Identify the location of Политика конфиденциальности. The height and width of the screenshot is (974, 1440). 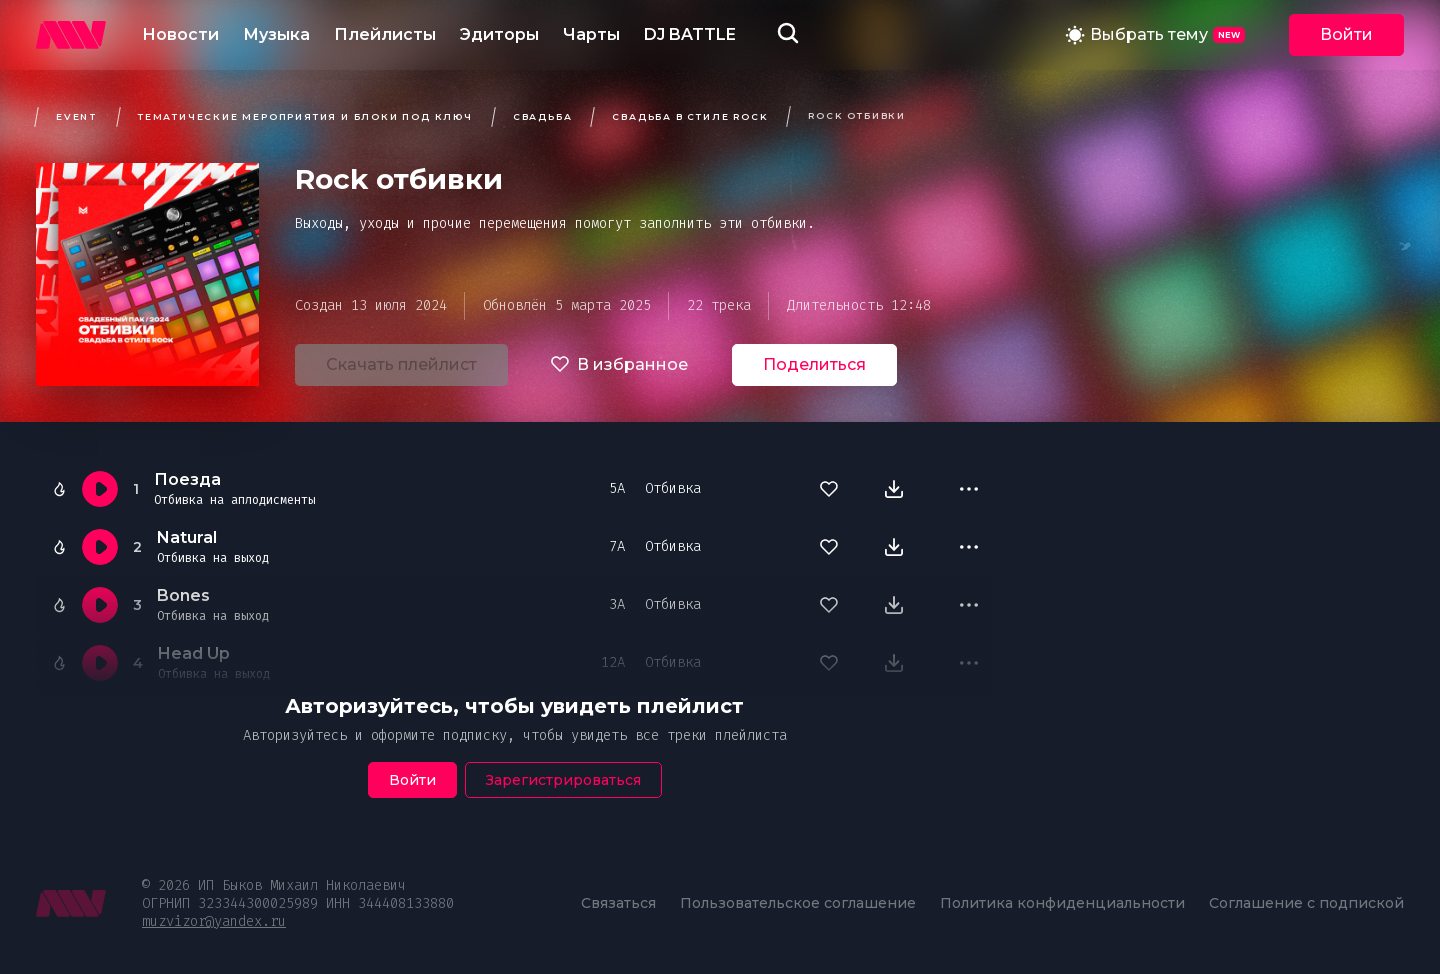
(1062, 903).